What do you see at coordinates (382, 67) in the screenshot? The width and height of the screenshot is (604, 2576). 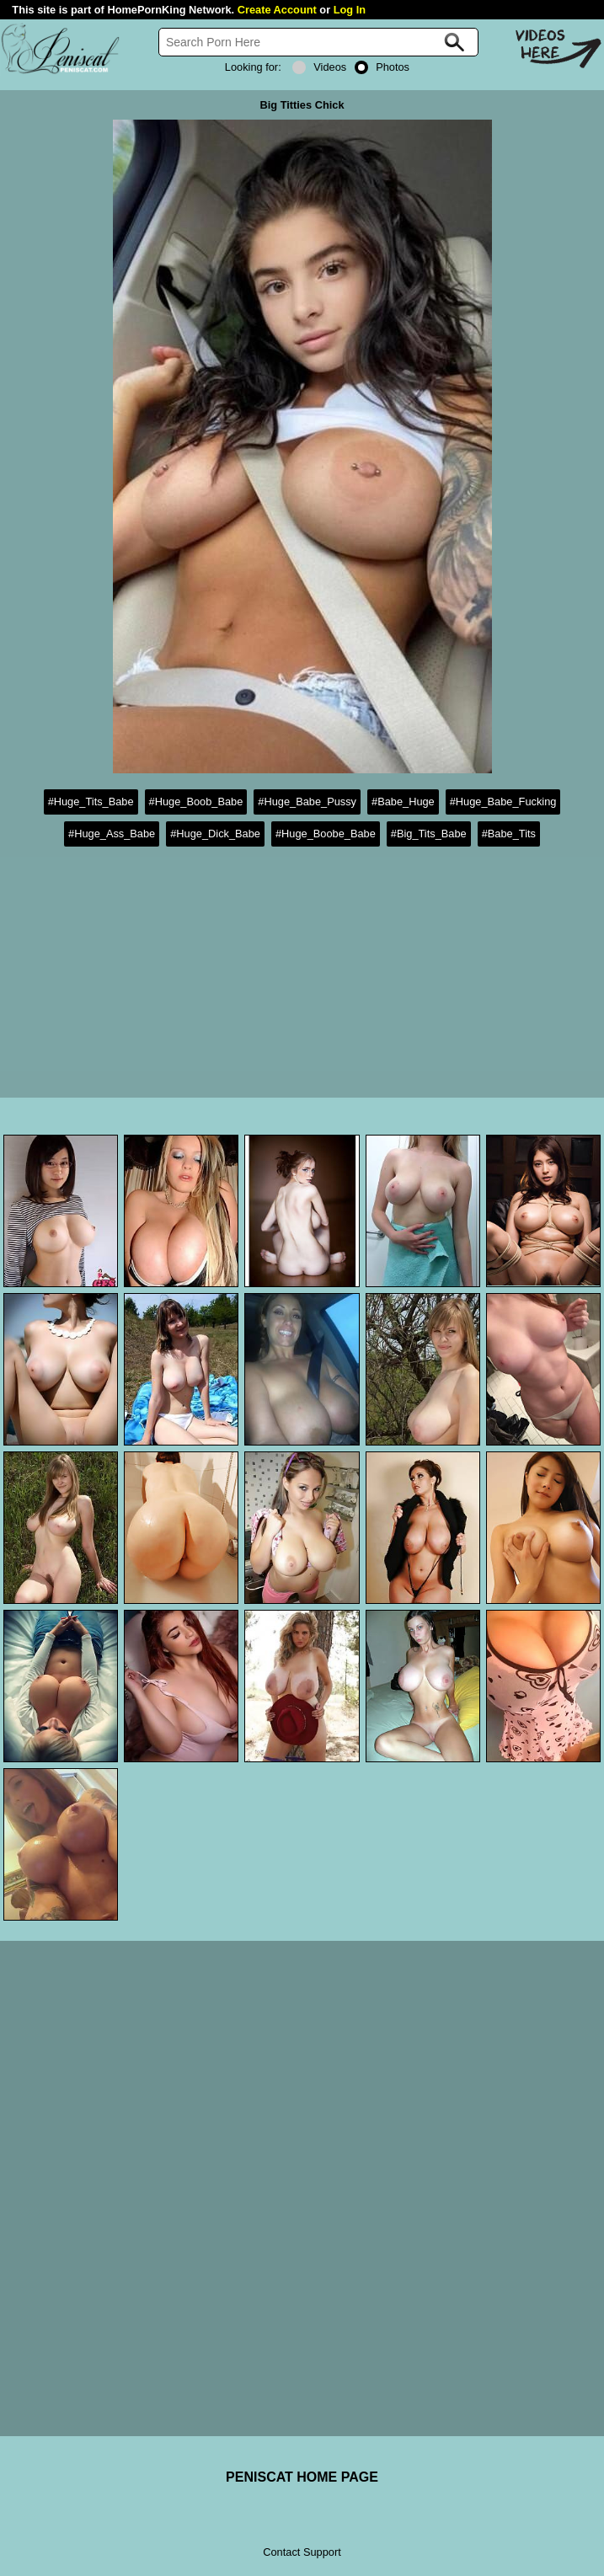 I see `Photos` at bounding box center [382, 67].